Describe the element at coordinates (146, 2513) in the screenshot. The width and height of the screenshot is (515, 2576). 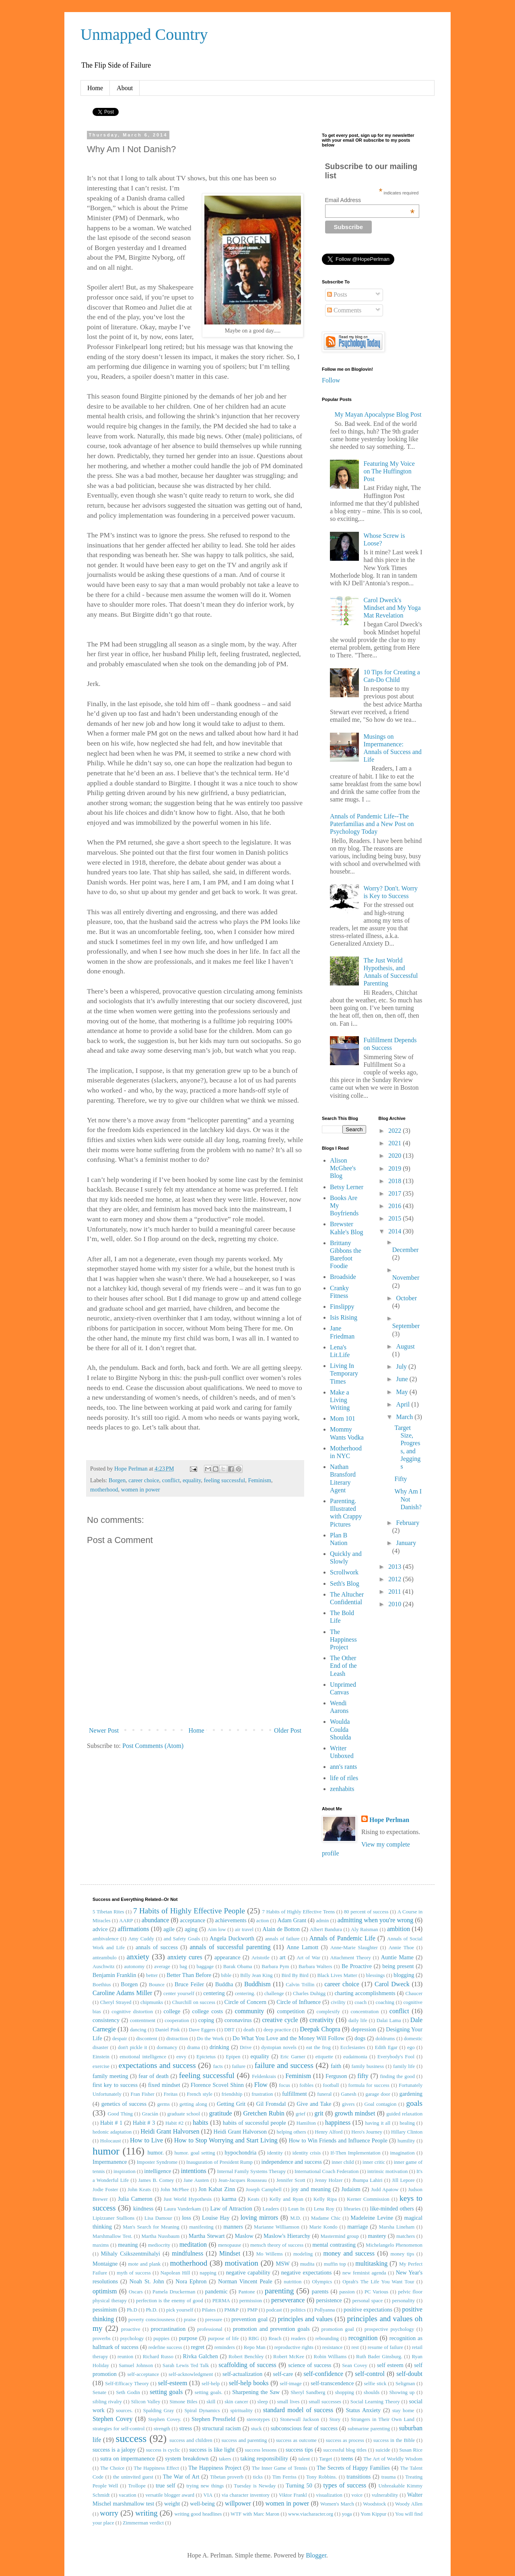
I see `writing` at that location.